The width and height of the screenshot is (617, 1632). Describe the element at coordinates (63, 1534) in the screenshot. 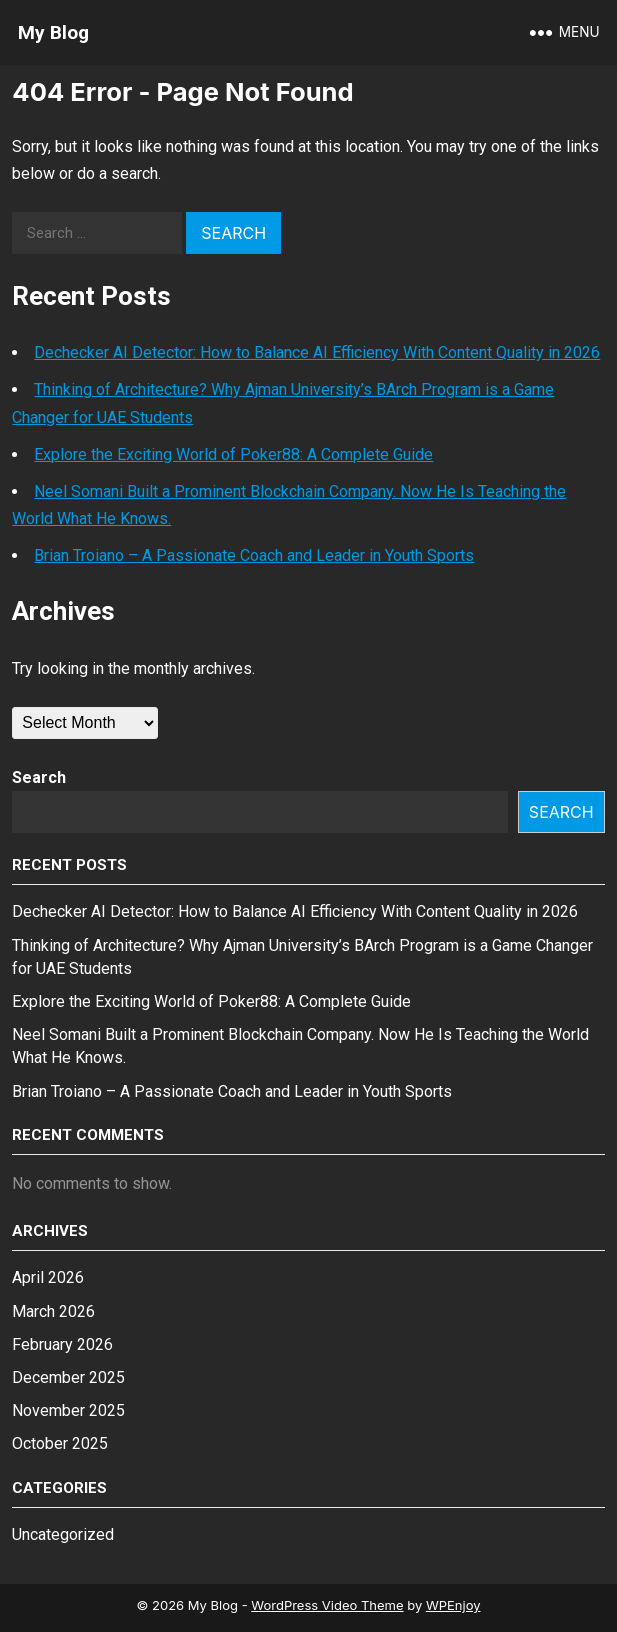

I see `Uncategorized` at that location.